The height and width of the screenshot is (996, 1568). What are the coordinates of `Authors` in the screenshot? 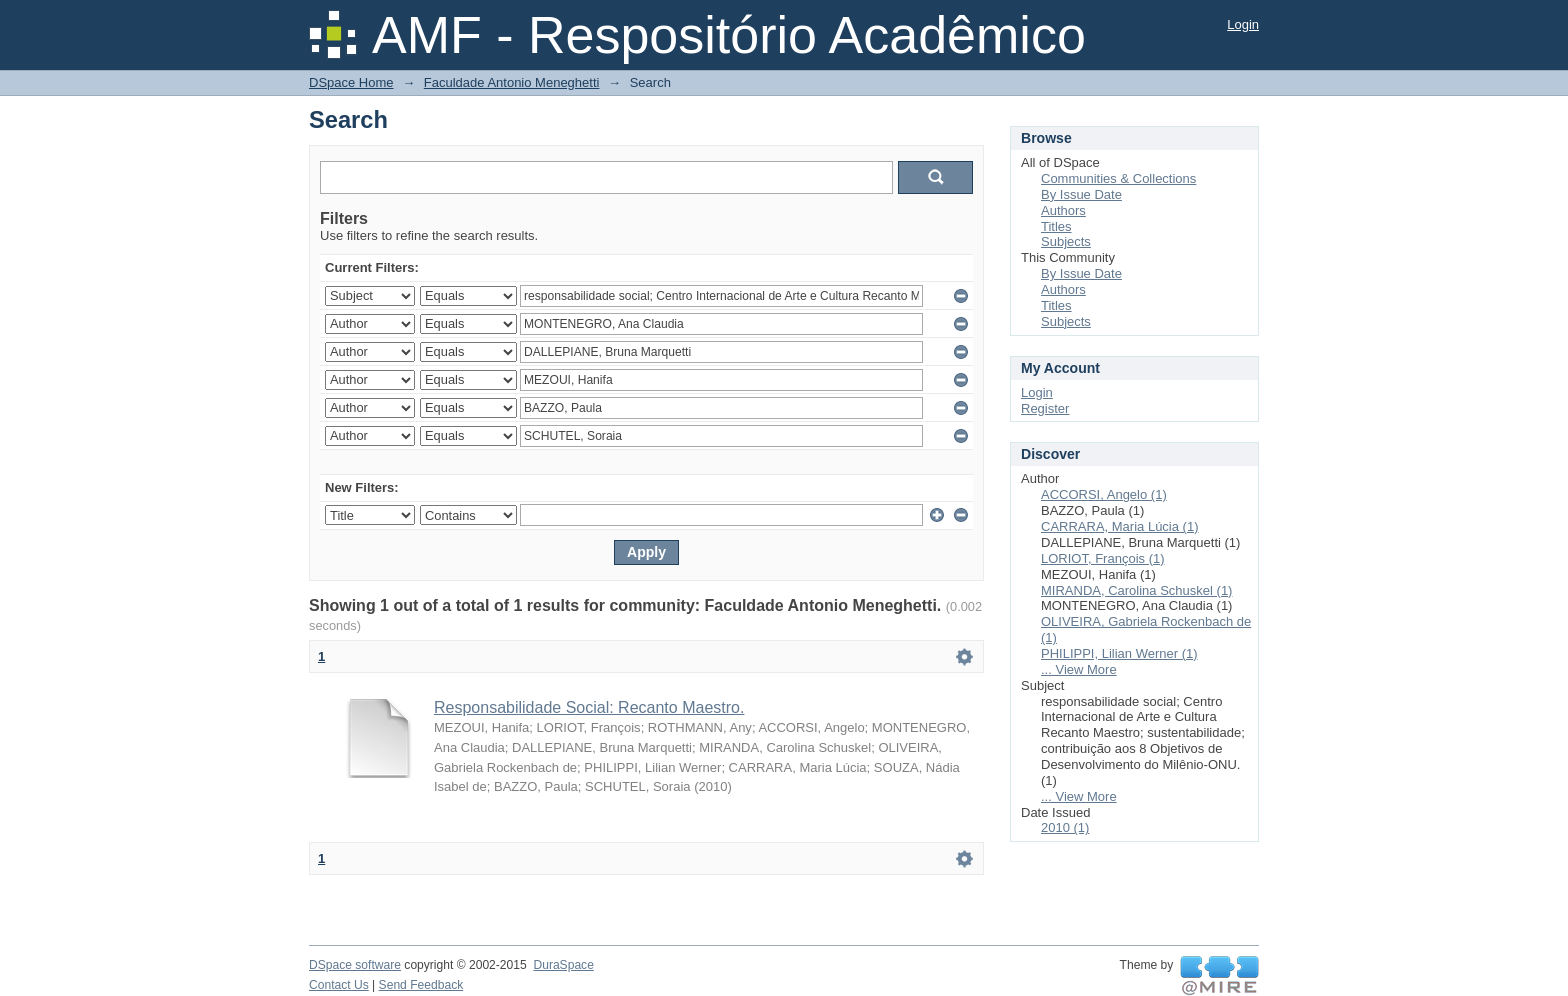 It's located at (1063, 210).